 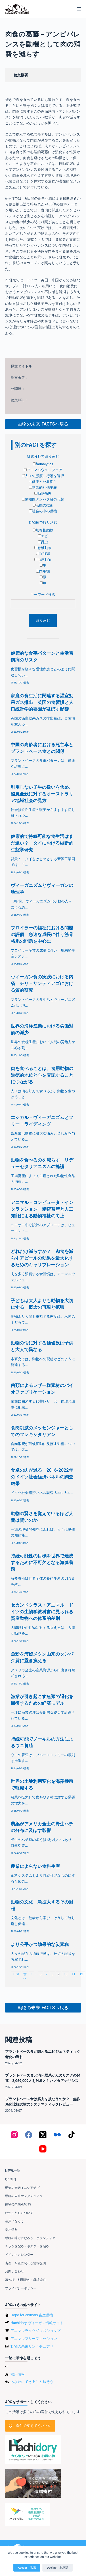 I want to click on お問い合わせ, so click(x=14, y=2271).